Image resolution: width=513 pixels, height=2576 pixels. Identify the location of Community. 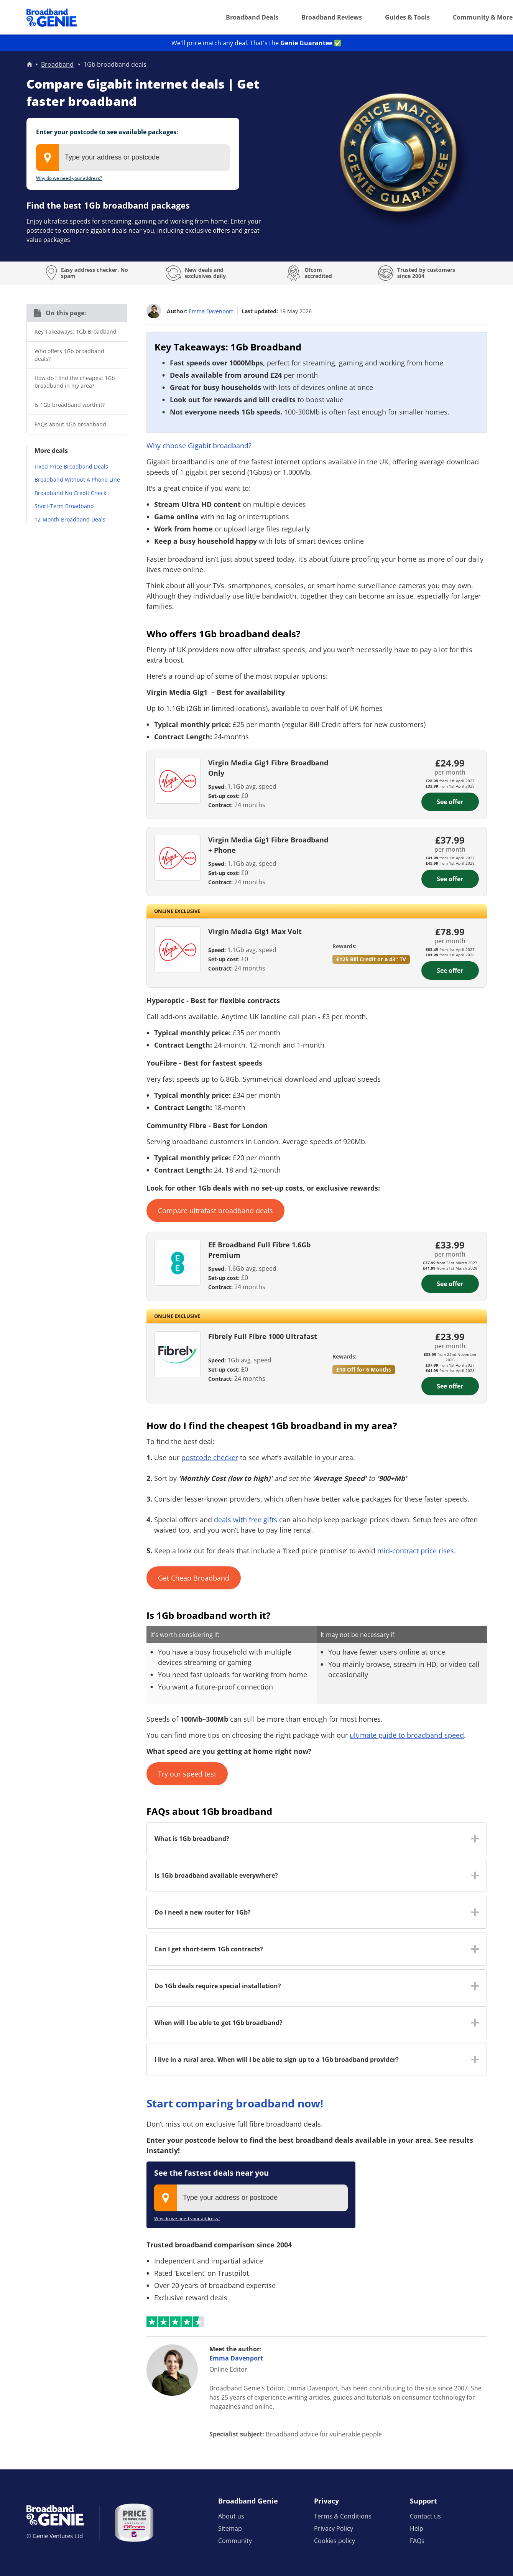
(235, 2541).